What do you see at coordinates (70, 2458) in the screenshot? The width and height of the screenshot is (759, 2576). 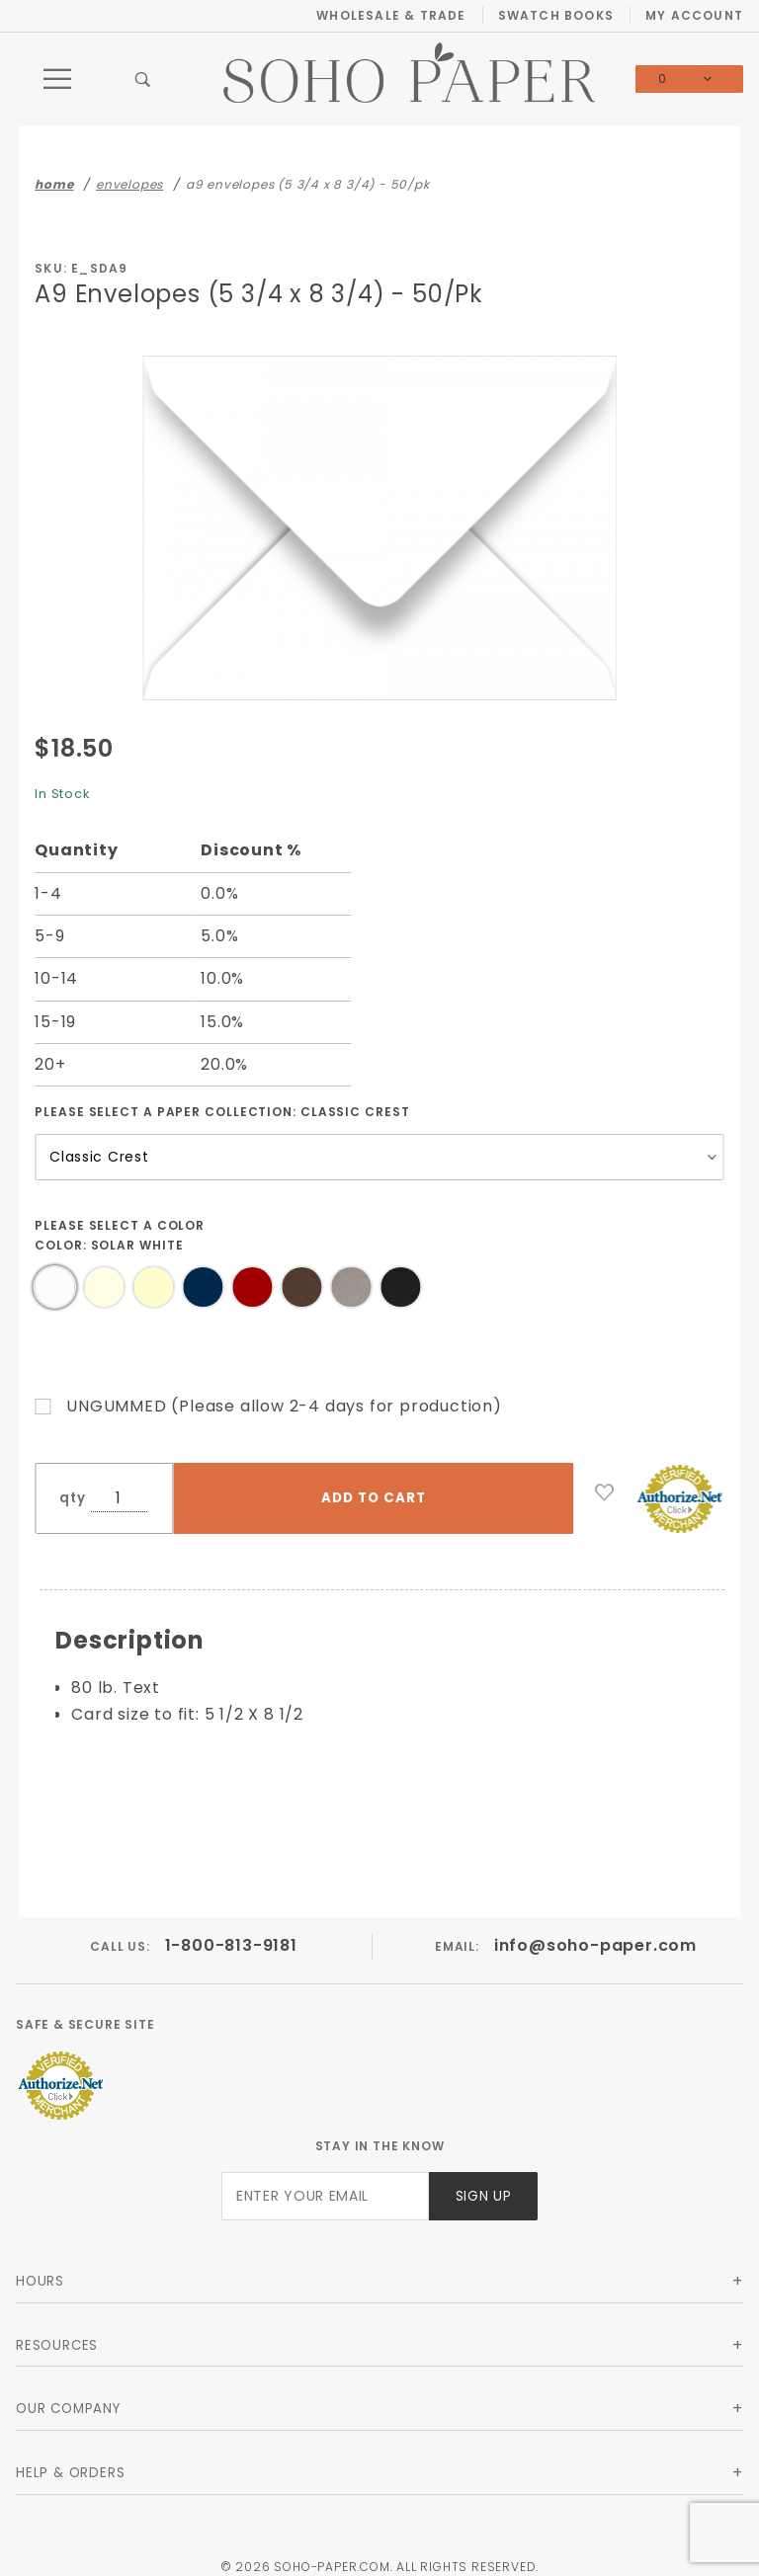 I see `Help & Orders` at bounding box center [70, 2458].